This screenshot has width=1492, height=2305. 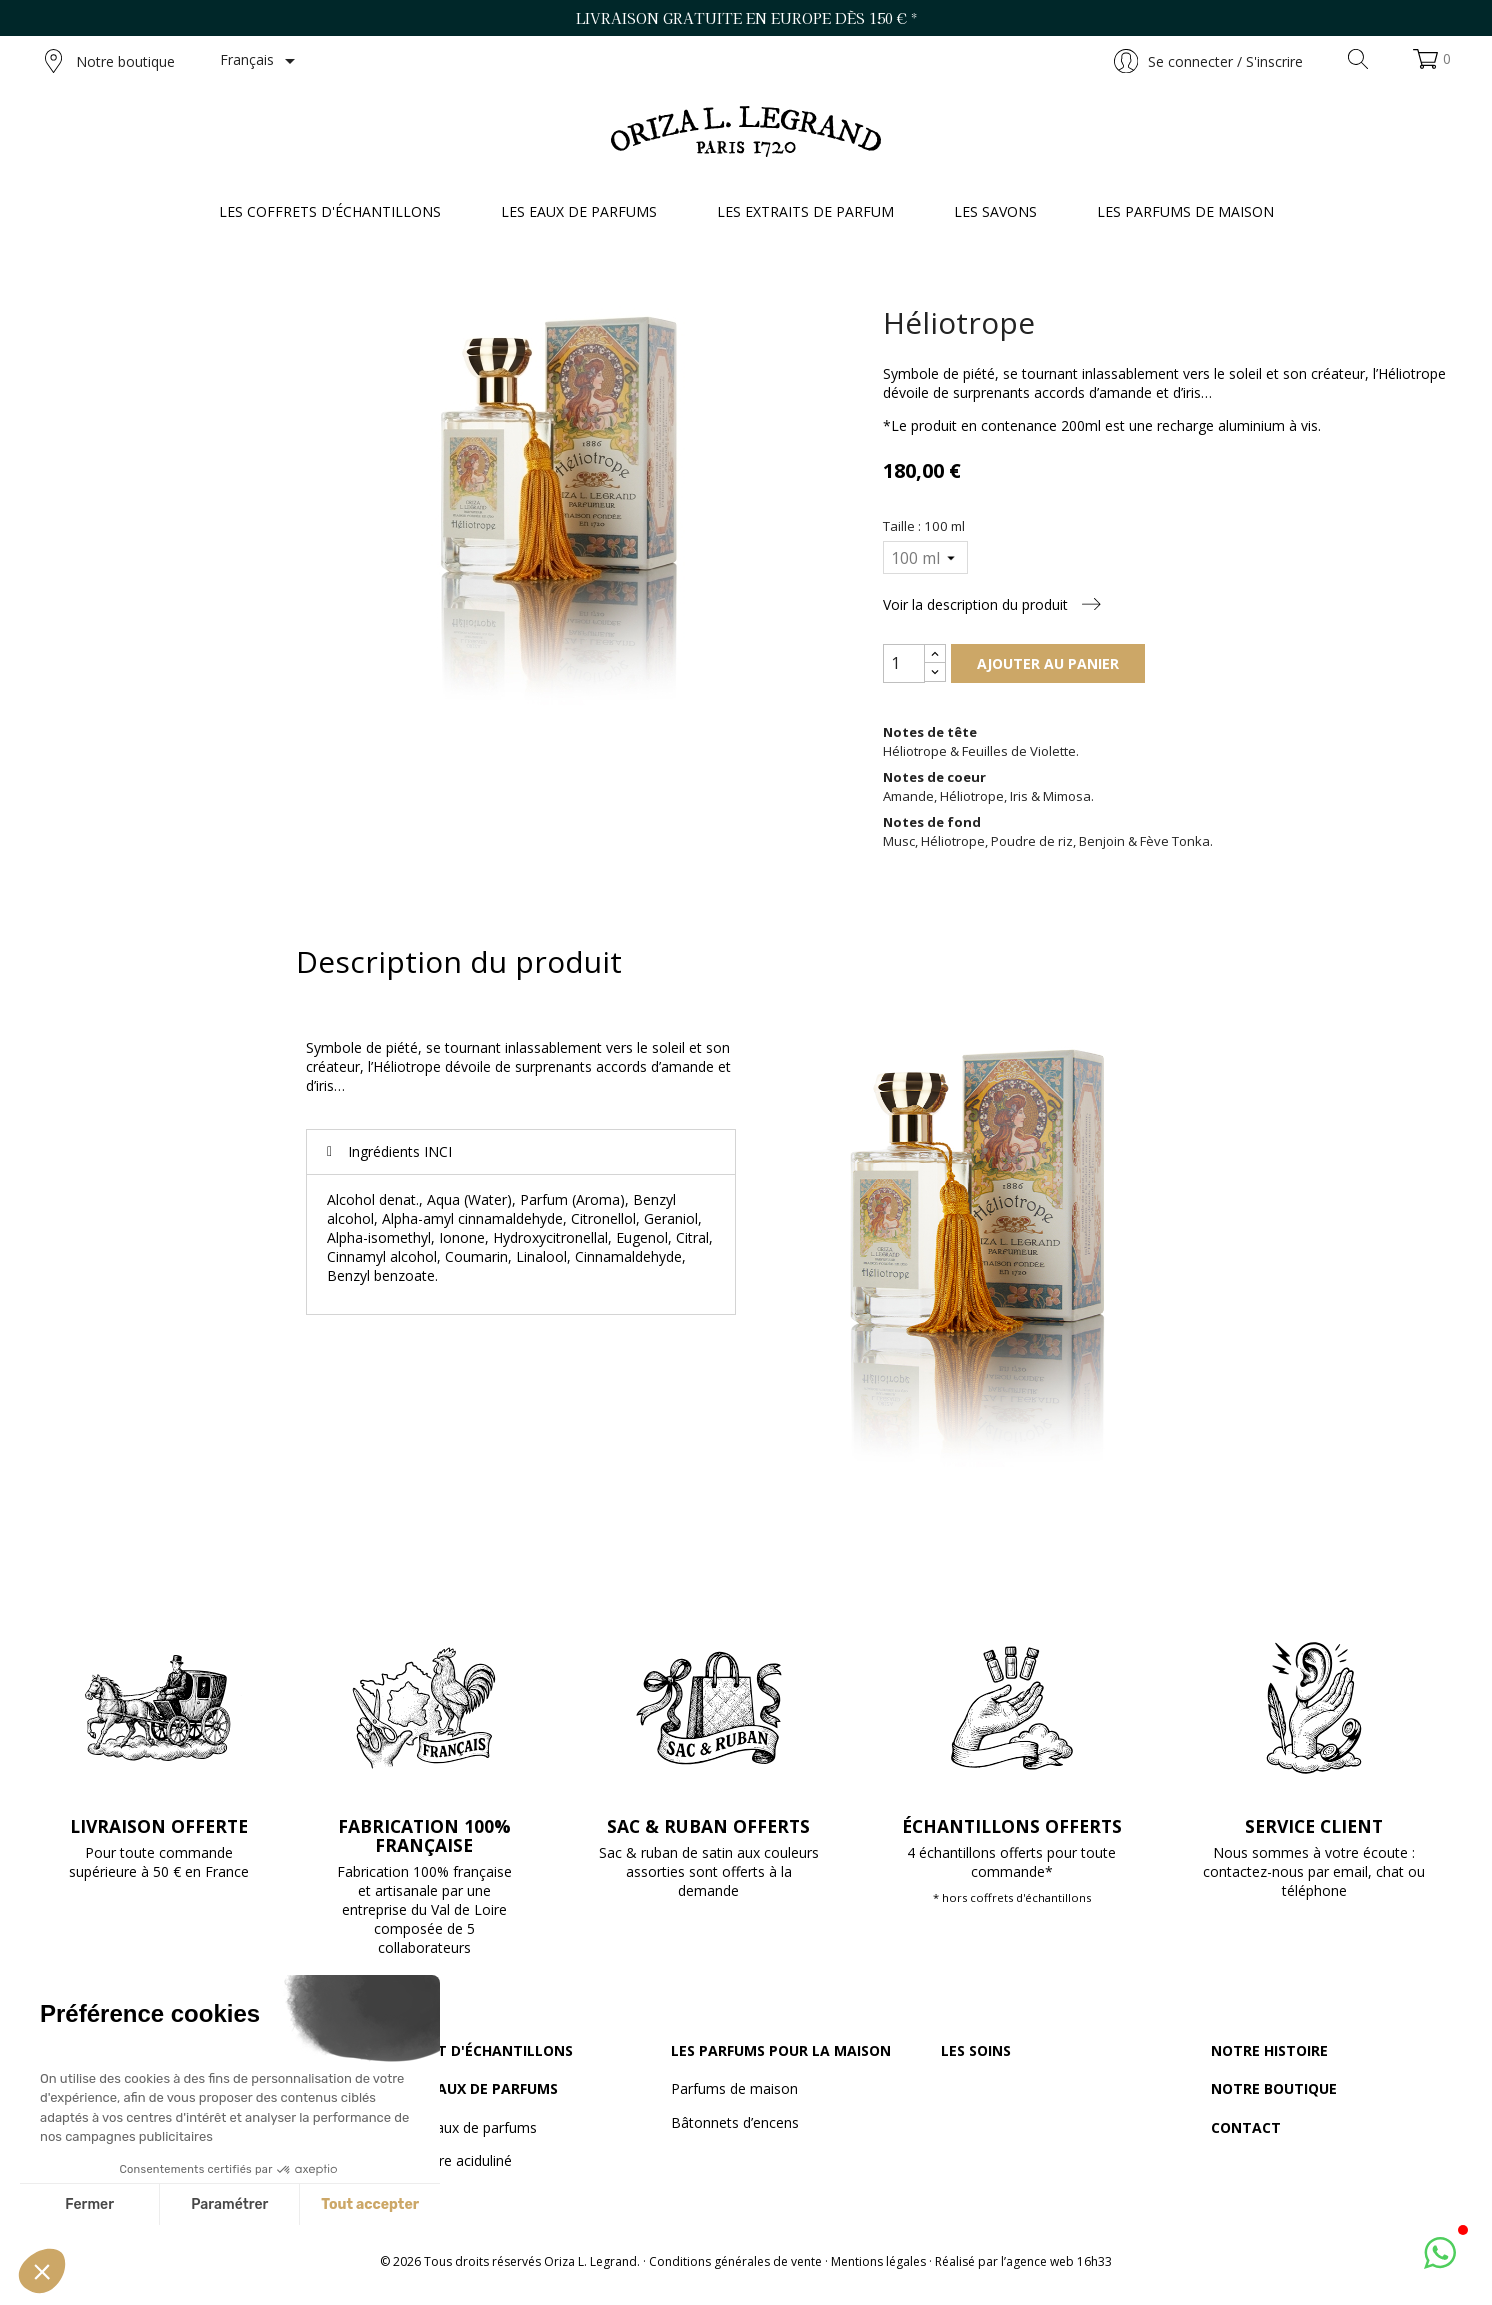 I want to click on Bâtonnets d’encens, so click(x=735, y=2122).